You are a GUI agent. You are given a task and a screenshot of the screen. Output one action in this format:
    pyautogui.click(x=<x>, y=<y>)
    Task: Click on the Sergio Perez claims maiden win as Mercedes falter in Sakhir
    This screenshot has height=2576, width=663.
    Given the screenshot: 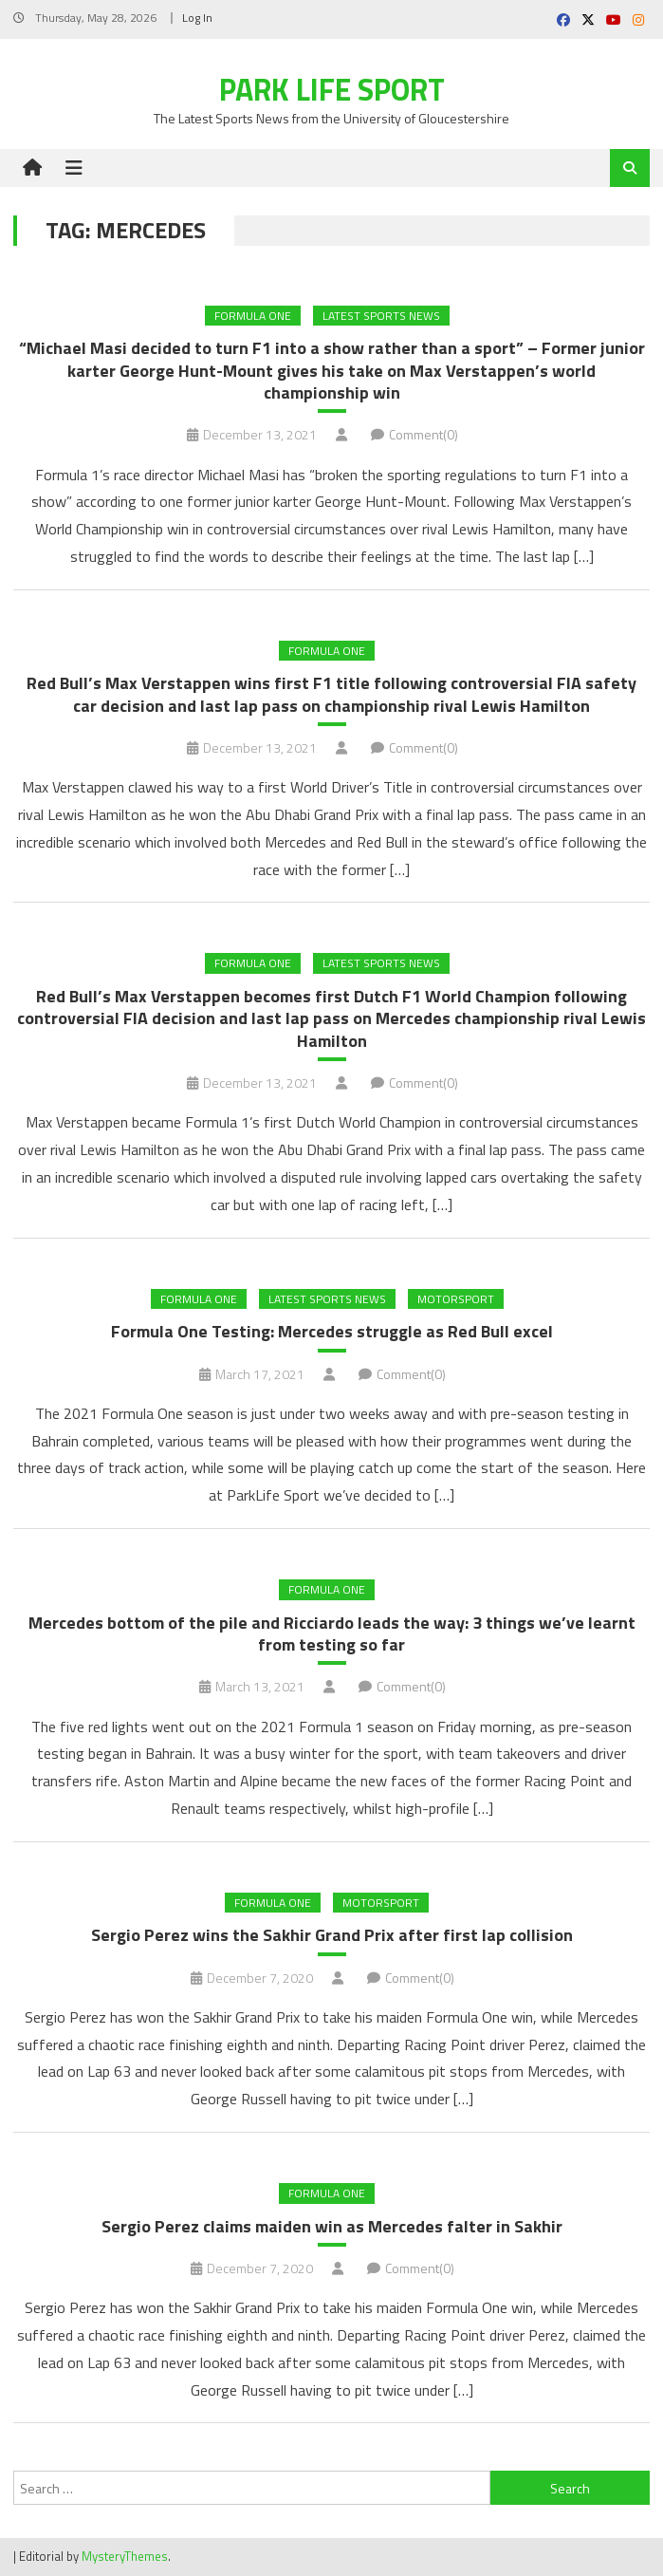 What is the action you would take?
    pyautogui.click(x=331, y=2226)
    